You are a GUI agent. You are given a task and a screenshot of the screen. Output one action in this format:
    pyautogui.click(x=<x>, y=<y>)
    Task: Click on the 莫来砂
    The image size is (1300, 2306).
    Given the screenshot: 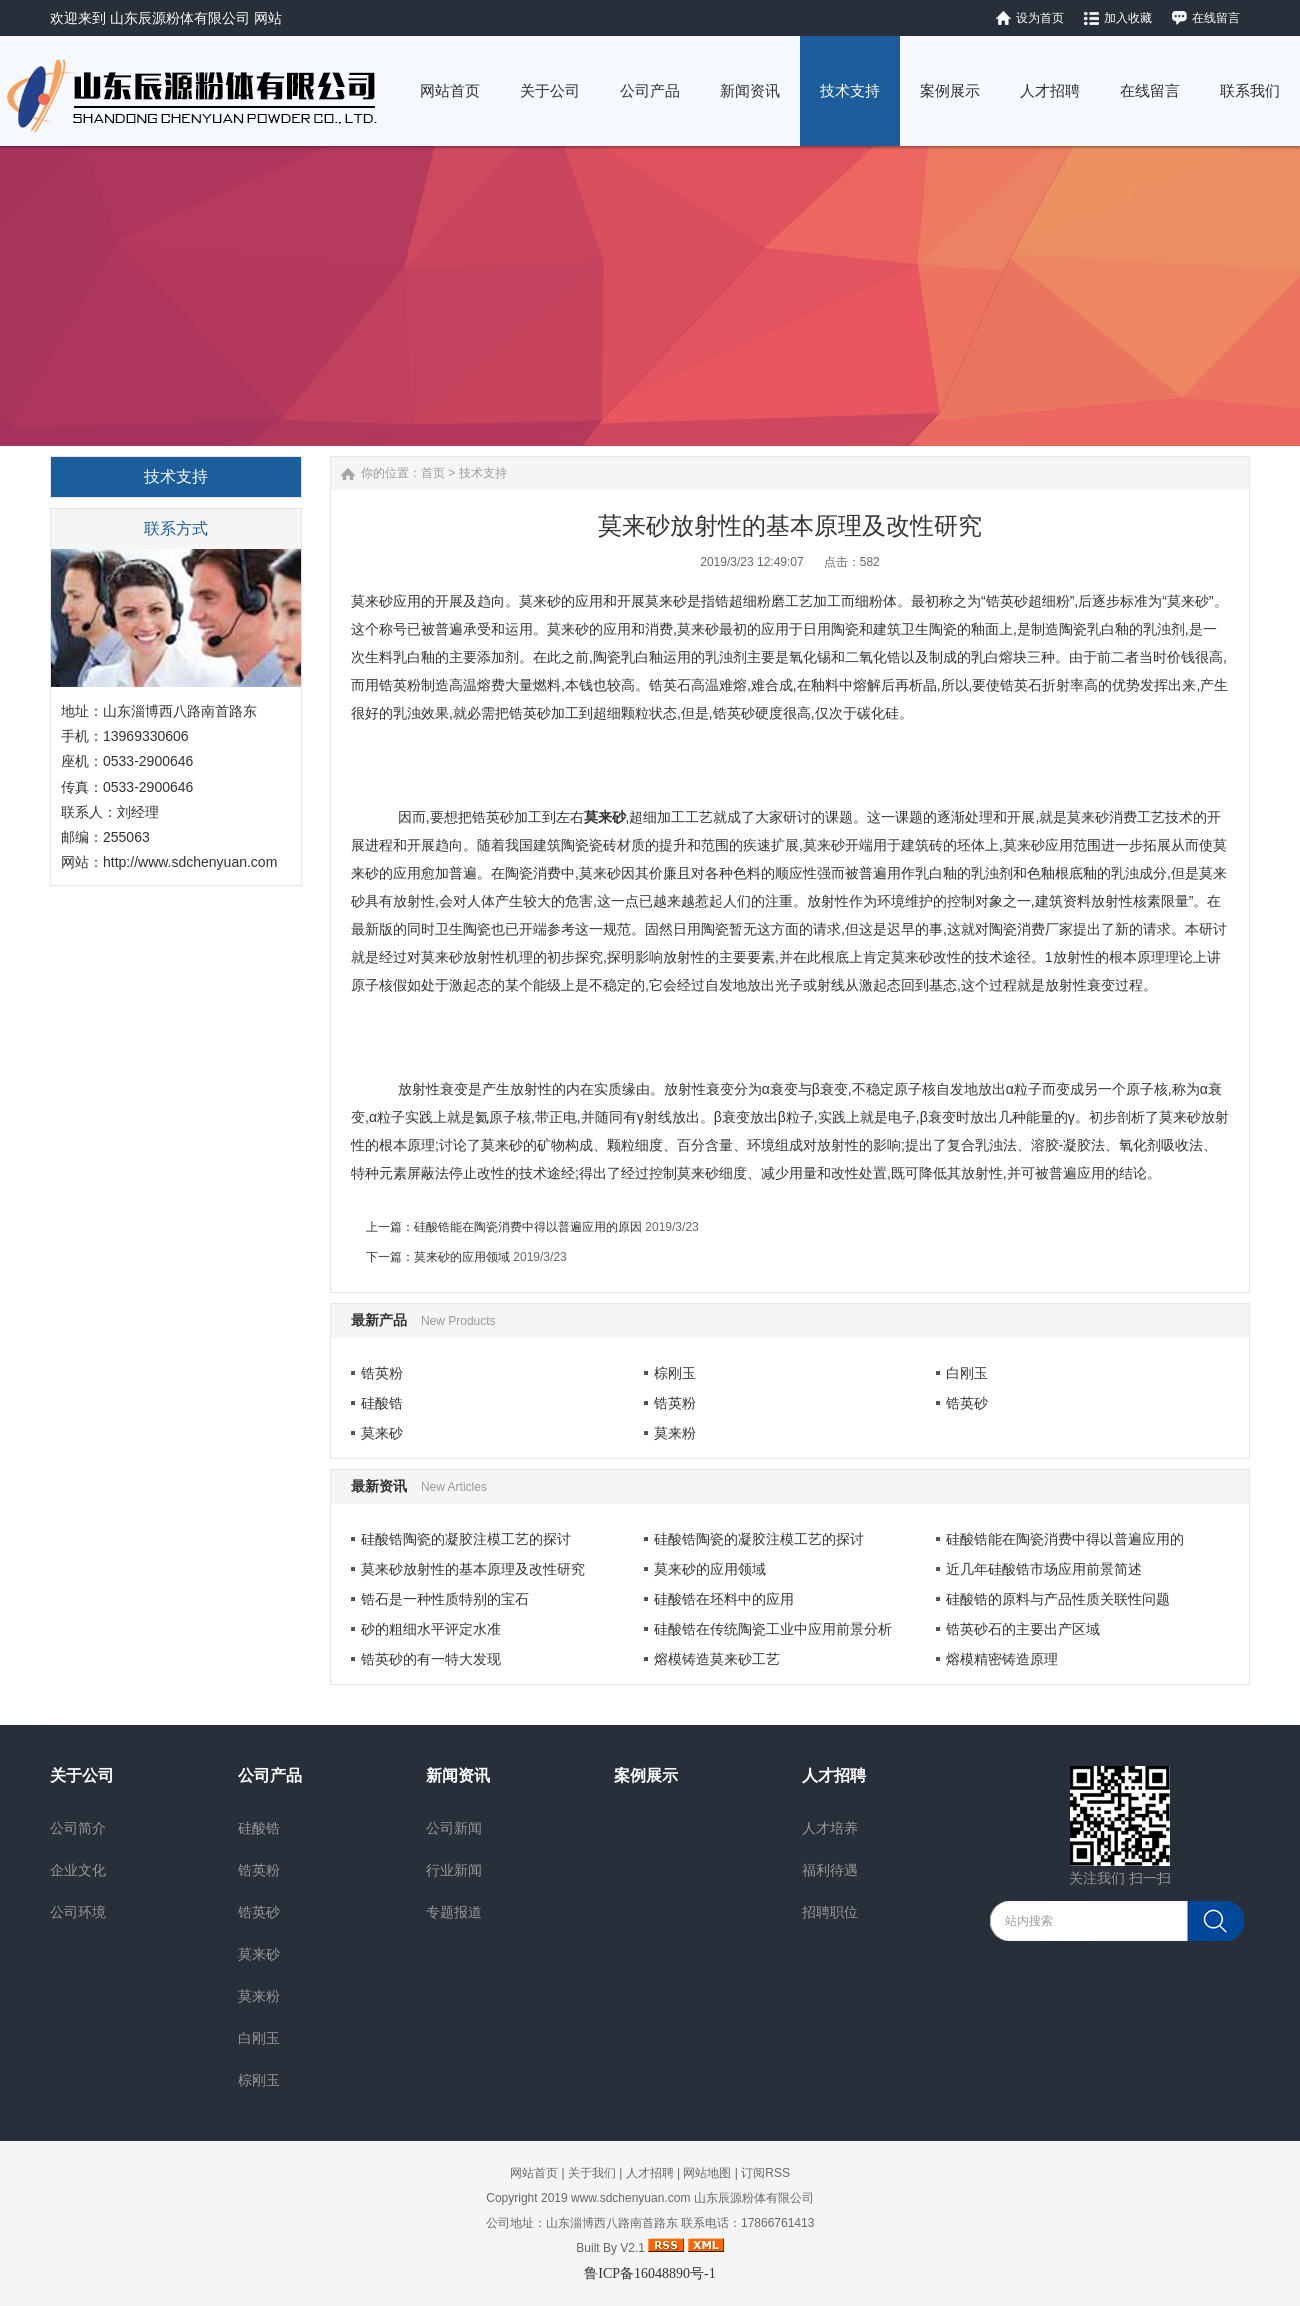 What is the action you would take?
    pyautogui.click(x=382, y=1433)
    